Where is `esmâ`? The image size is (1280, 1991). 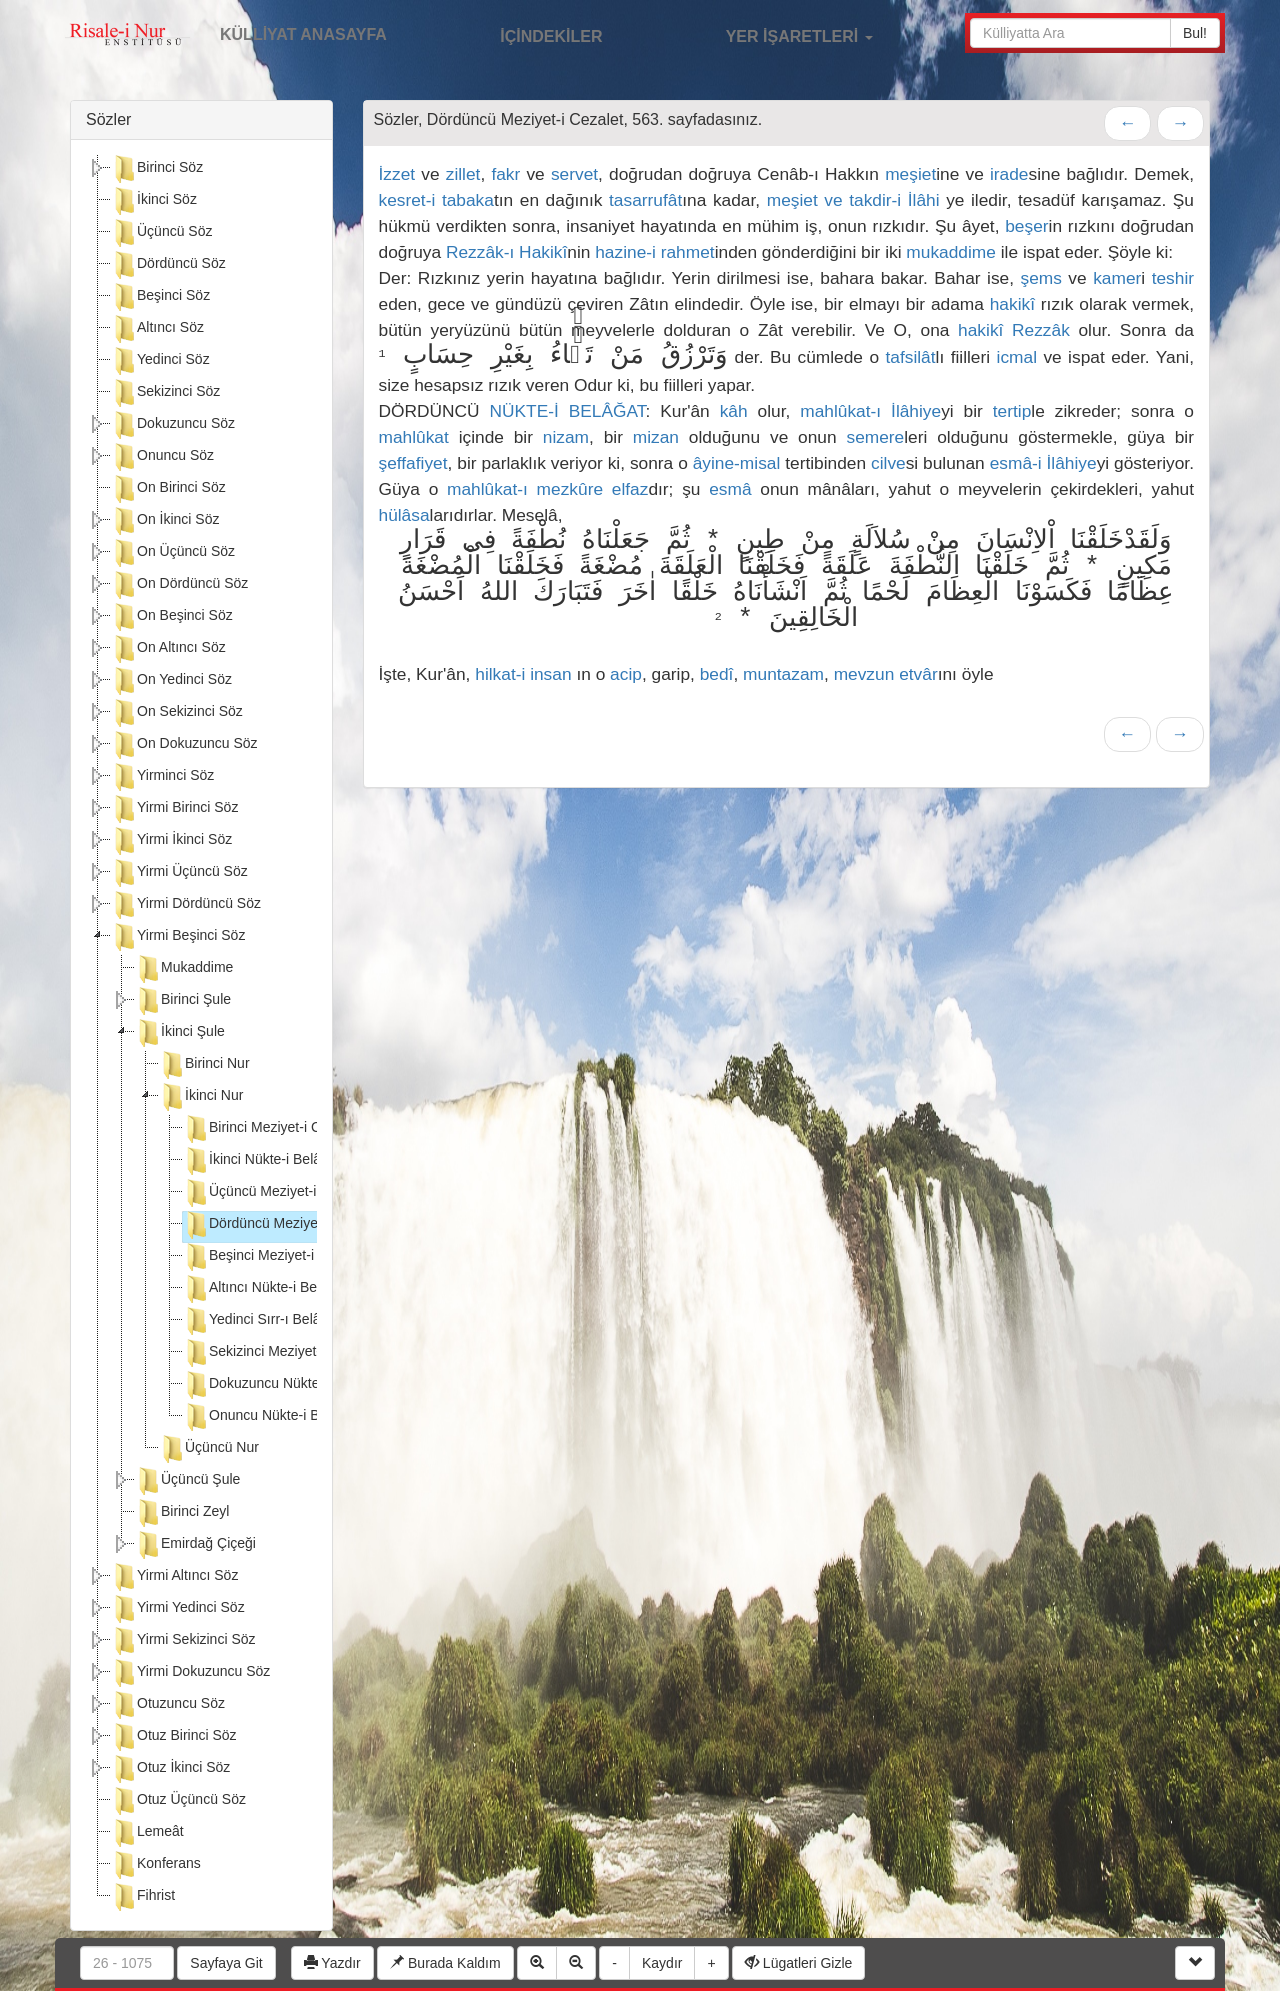 esmâ is located at coordinates (730, 489).